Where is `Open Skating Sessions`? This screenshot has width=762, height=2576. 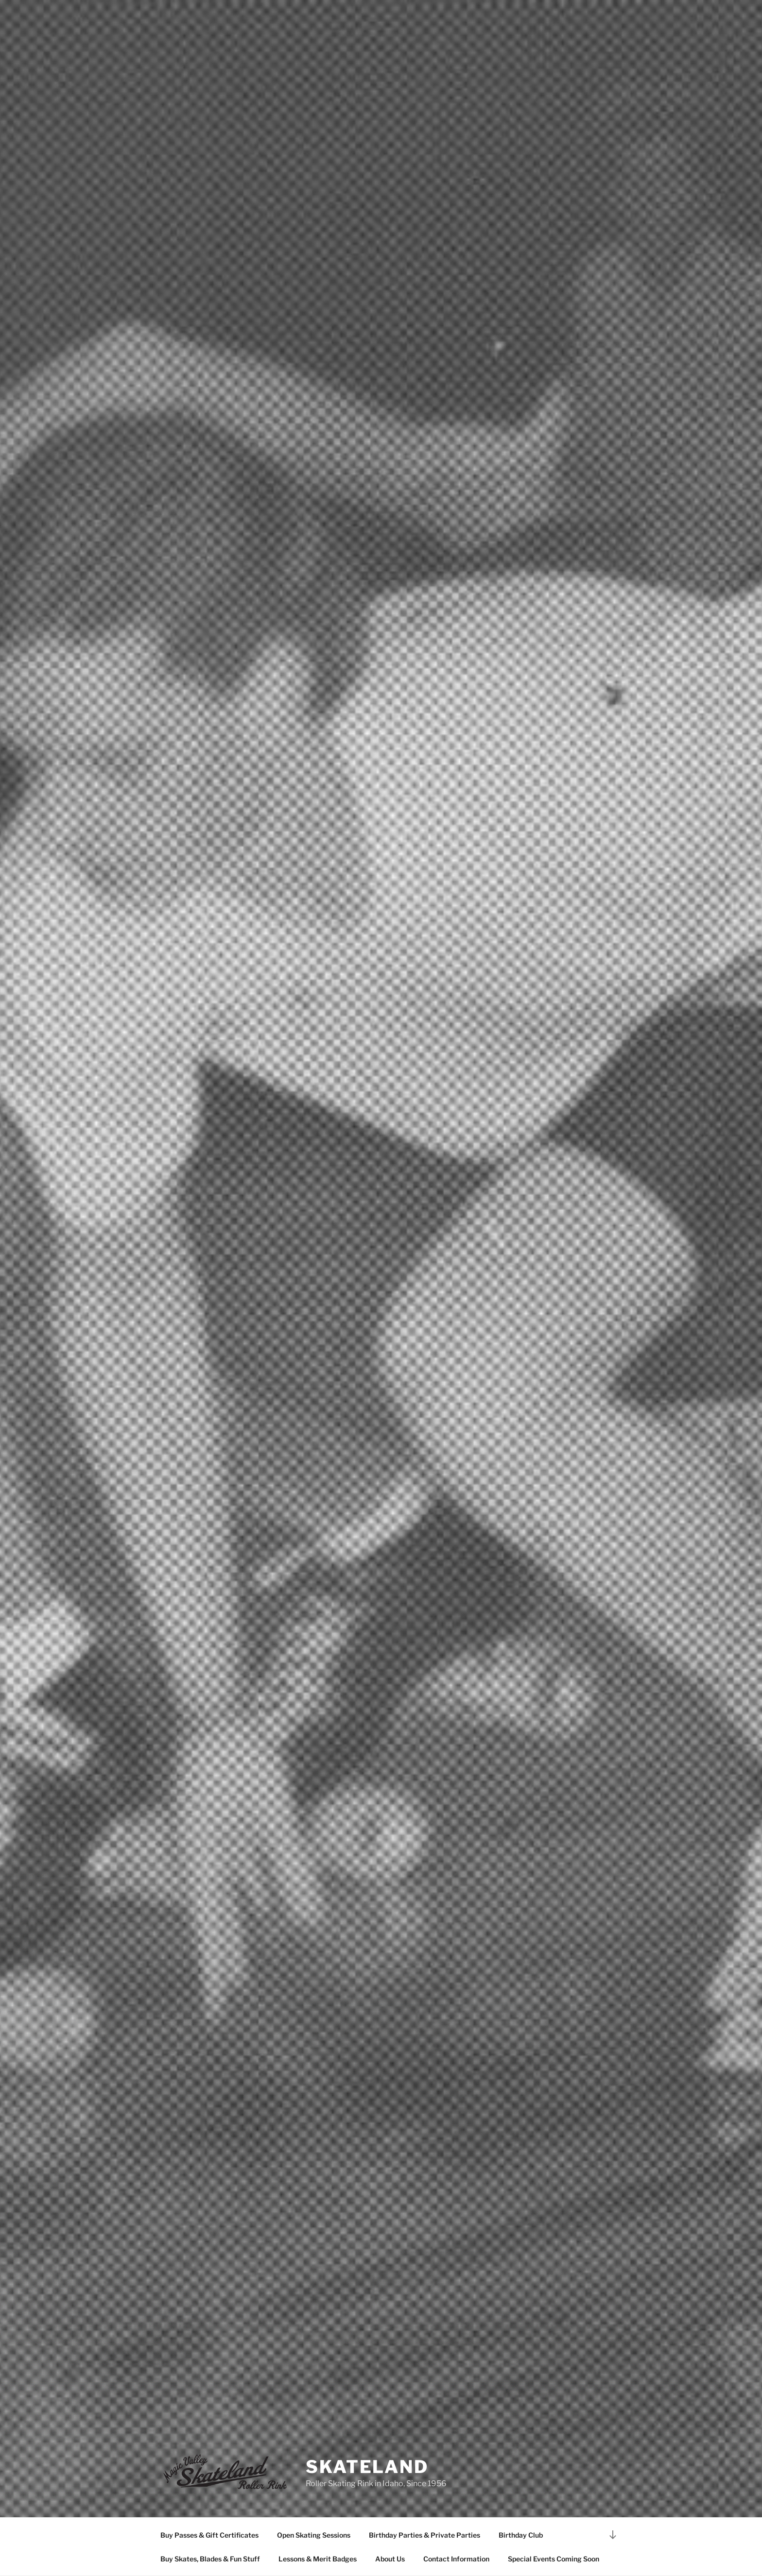
Open Skating Sessions is located at coordinates (313, 2535).